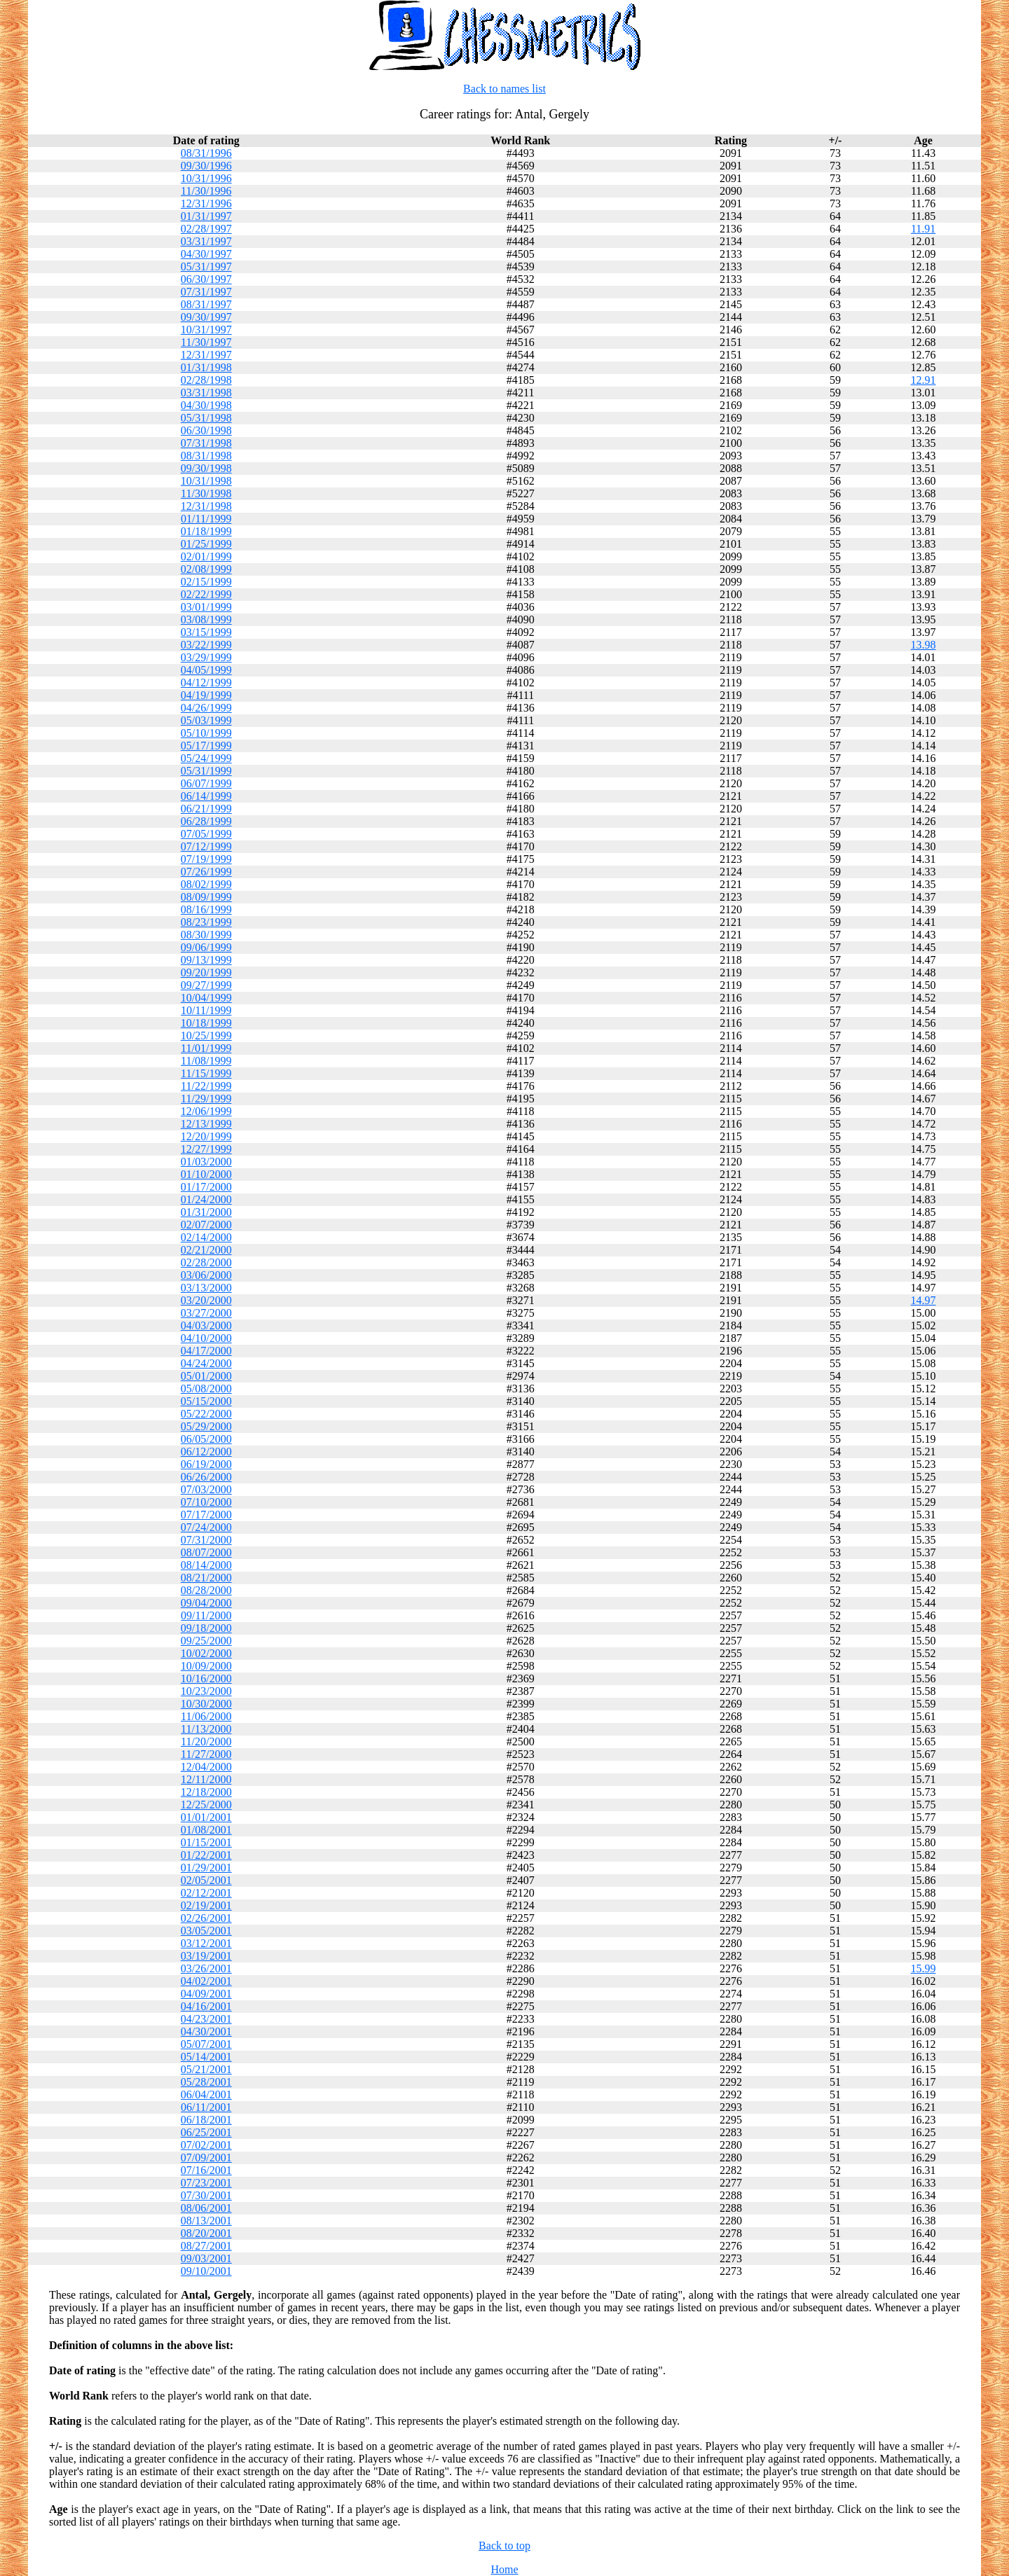  I want to click on 03/31/1998, so click(206, 393).